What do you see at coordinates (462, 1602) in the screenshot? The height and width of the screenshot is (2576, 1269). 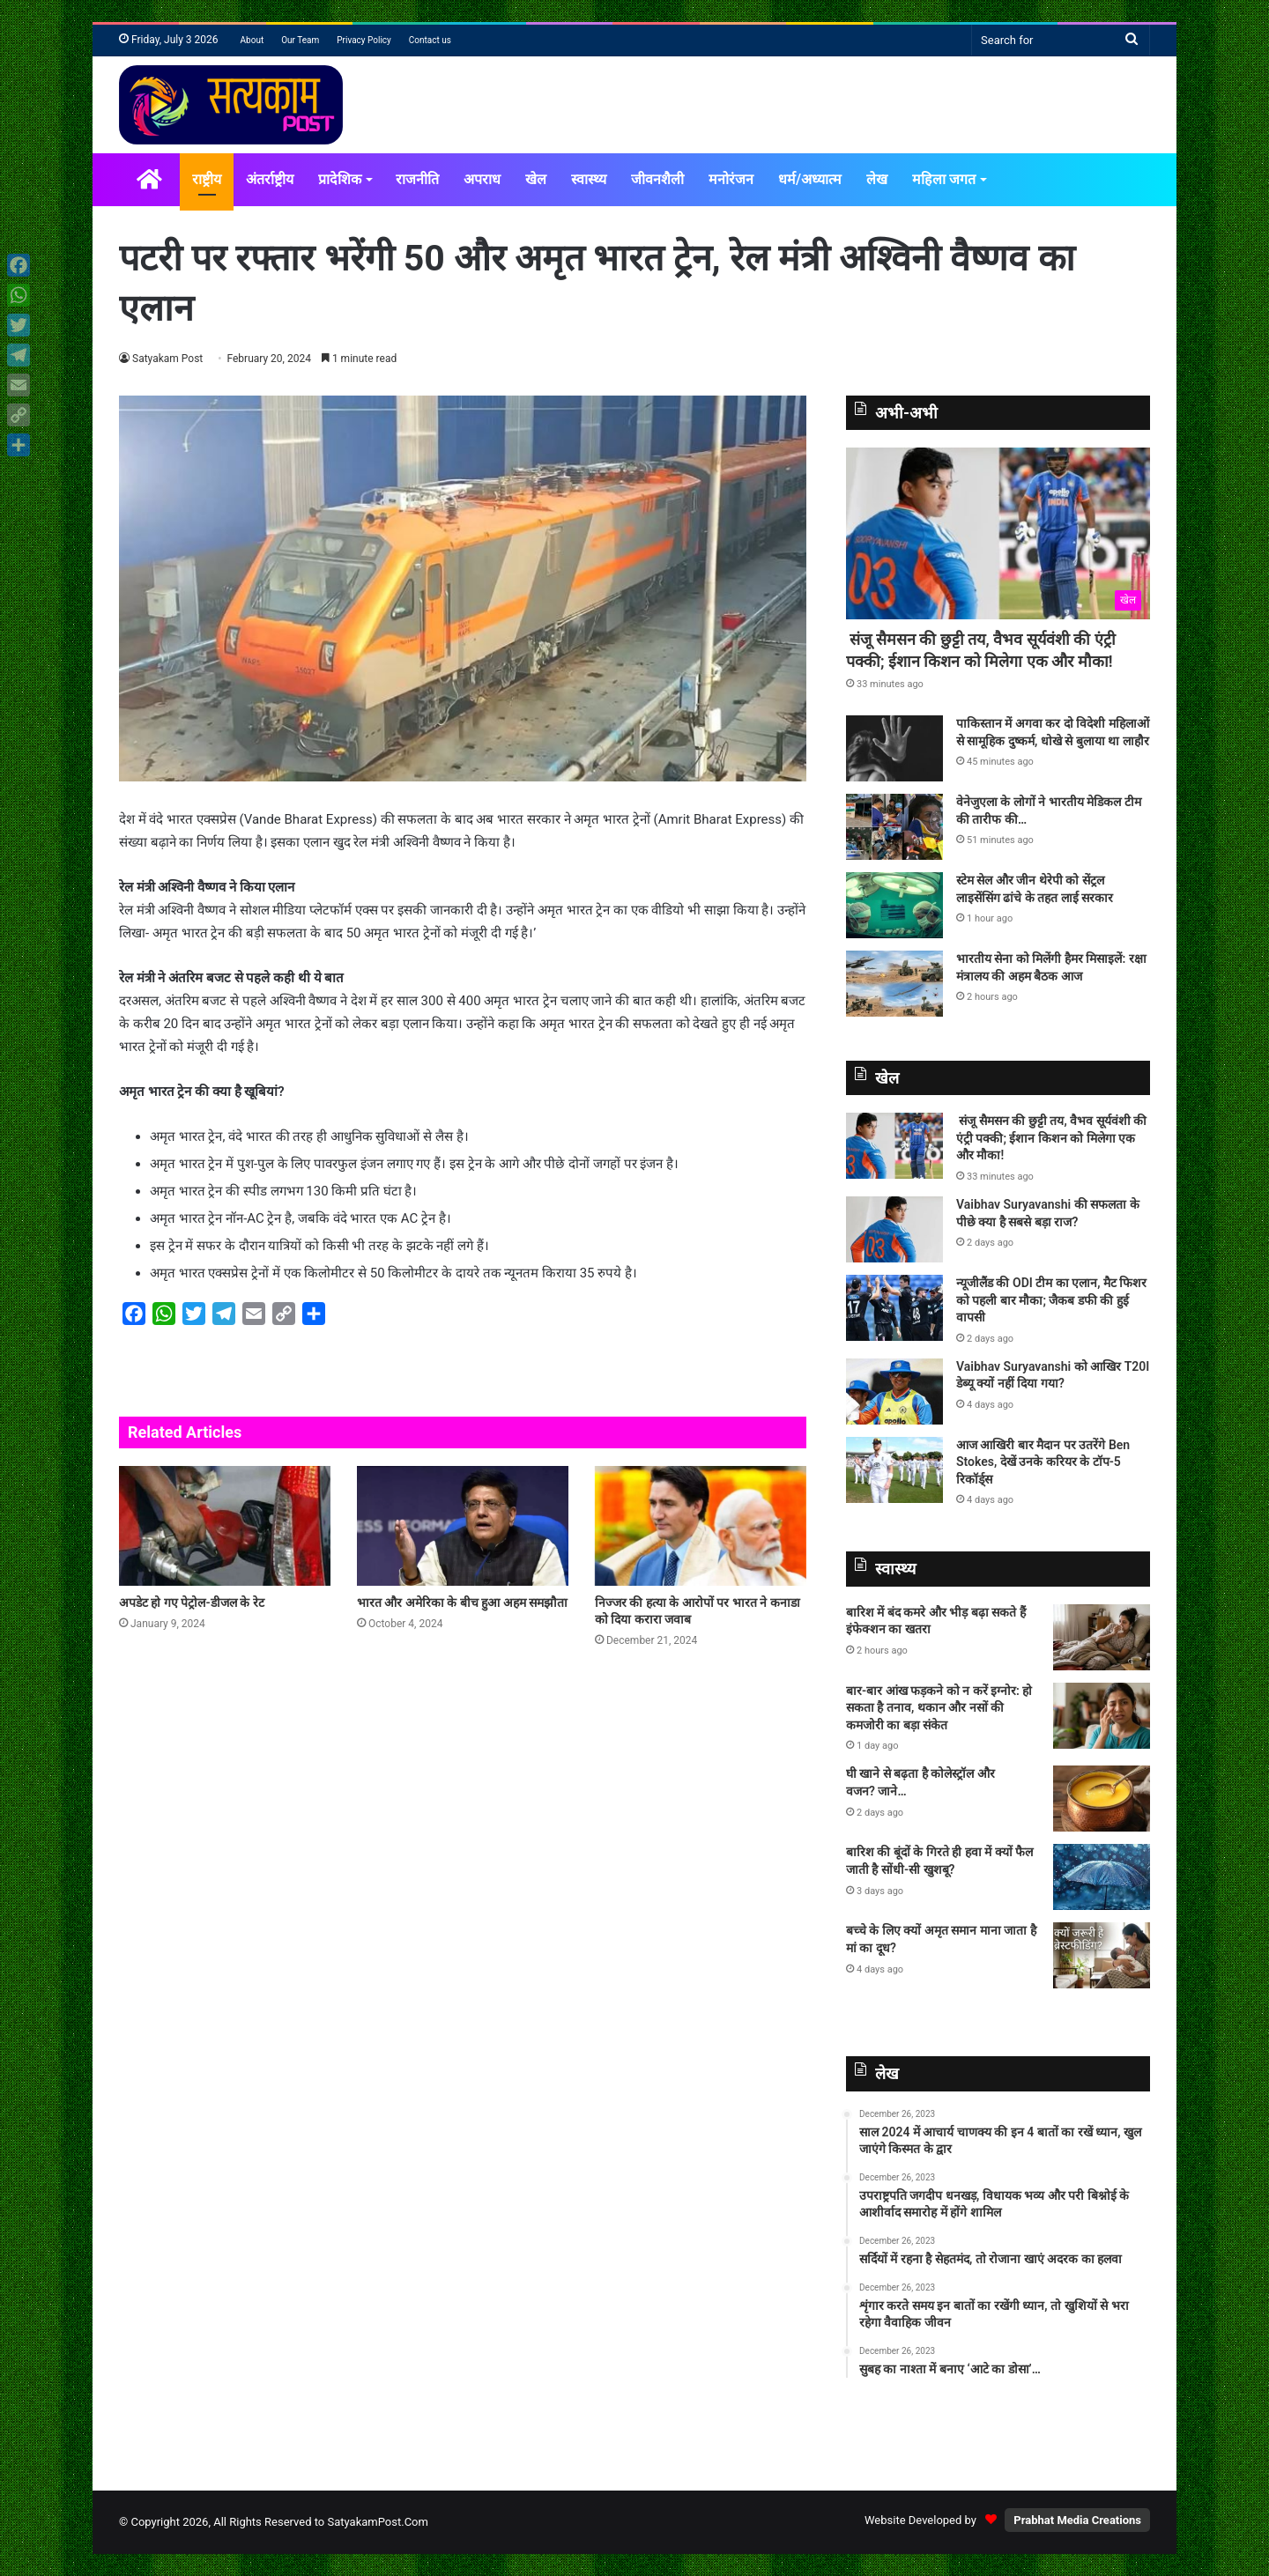 I see `भारत और अमेरिका के बीच हुआ अहम समझौता` at bounding box center [462, 1602].